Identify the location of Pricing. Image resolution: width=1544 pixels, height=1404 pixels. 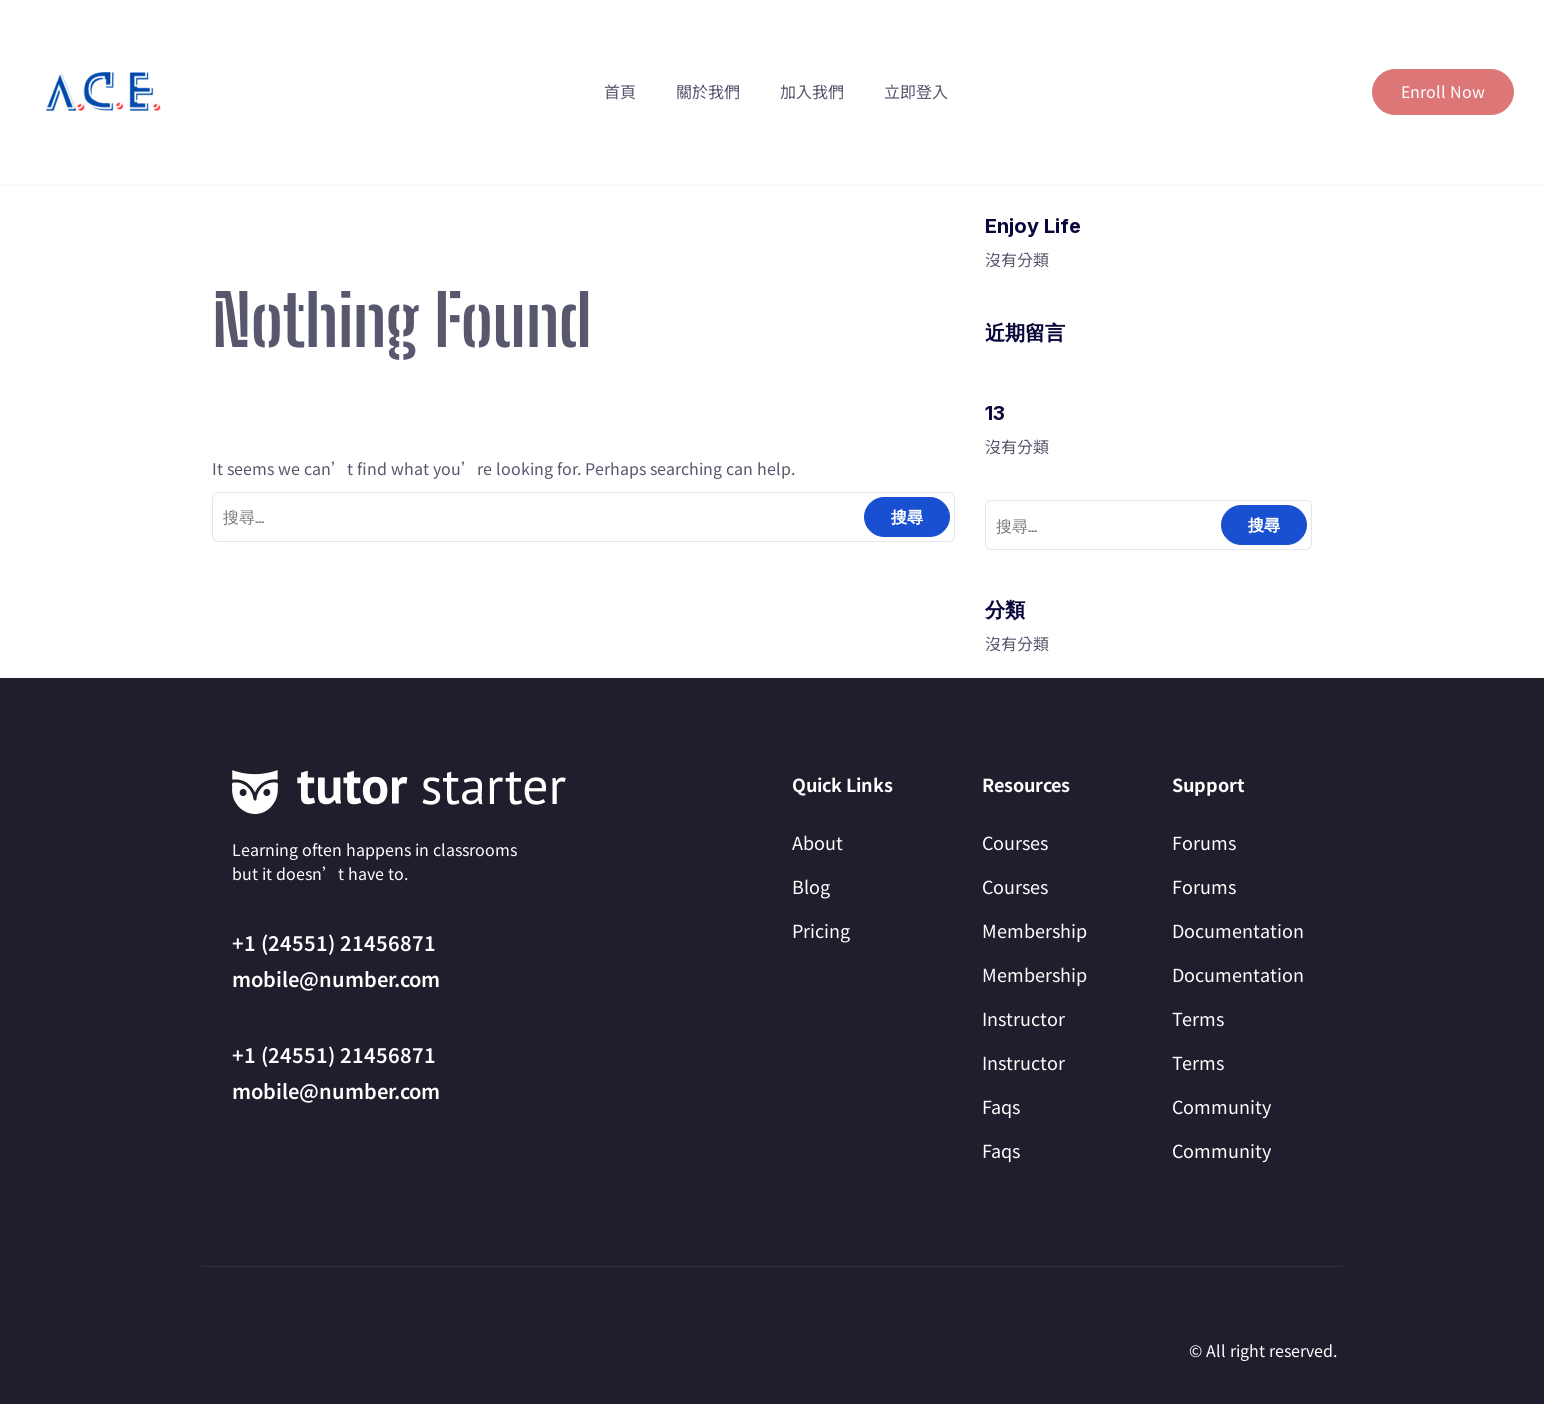
(821, 930).